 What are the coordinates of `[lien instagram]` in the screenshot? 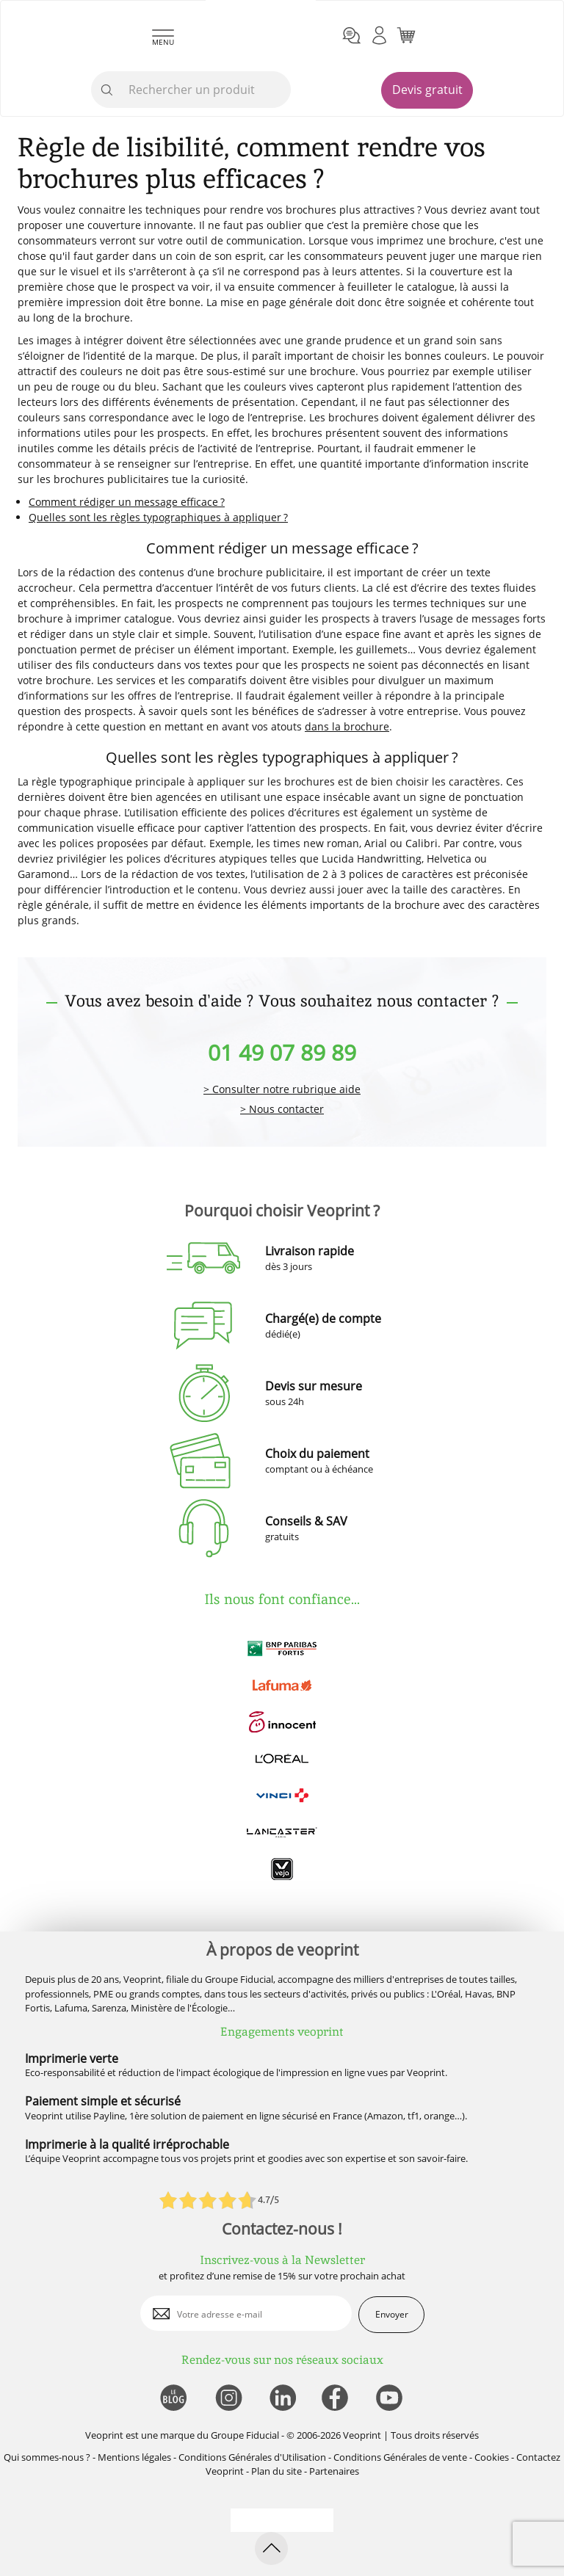 It's located at (227, 2399).